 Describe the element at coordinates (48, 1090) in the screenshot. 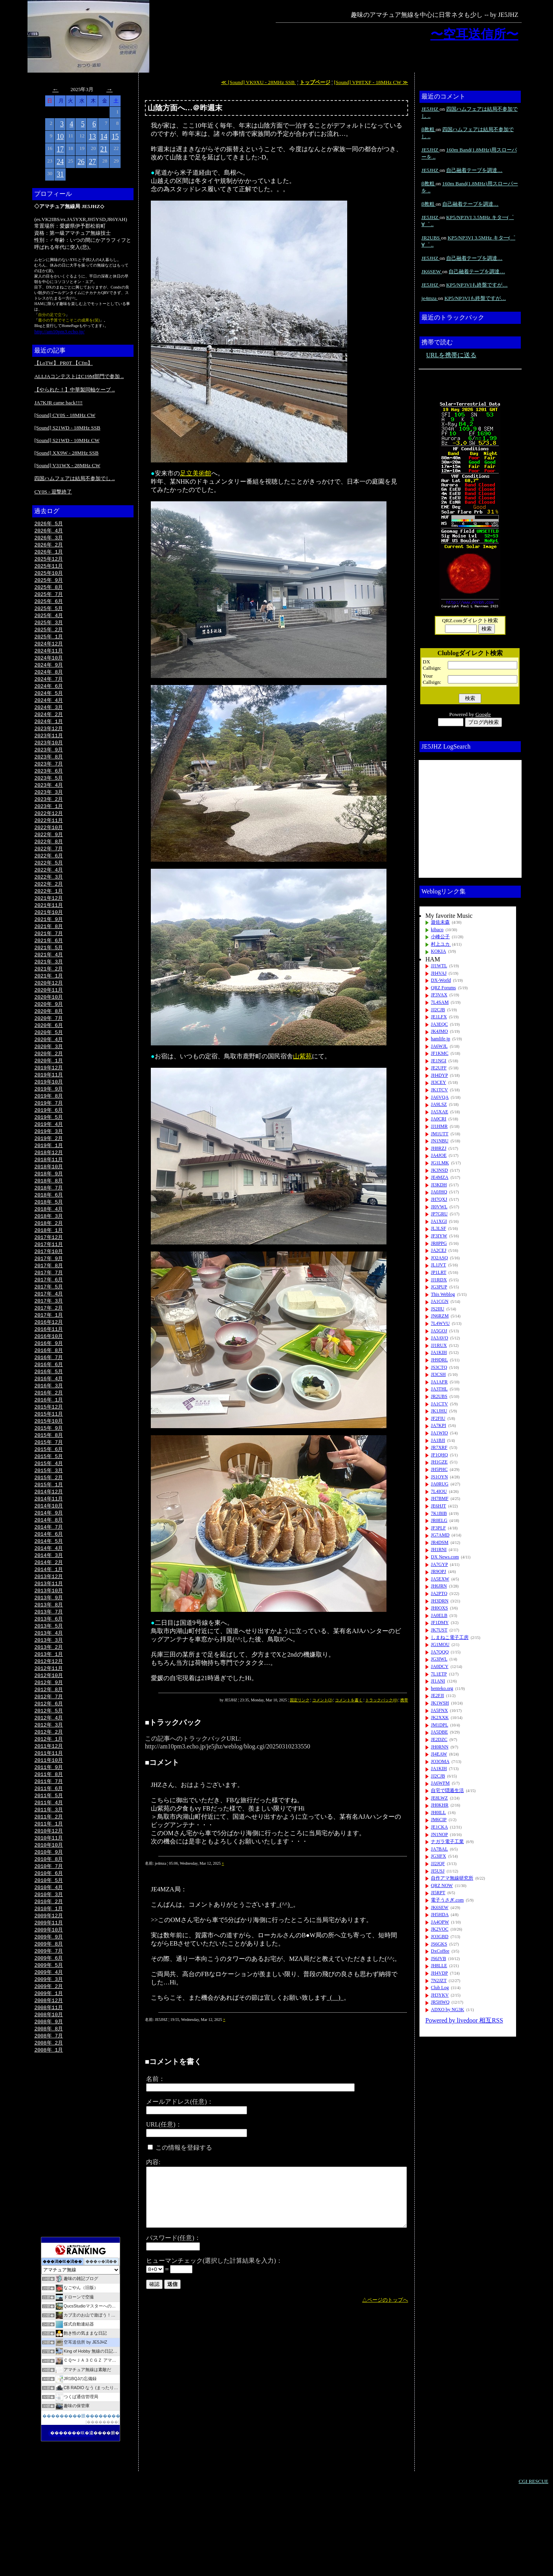

I see `2020年 1月` at that location.